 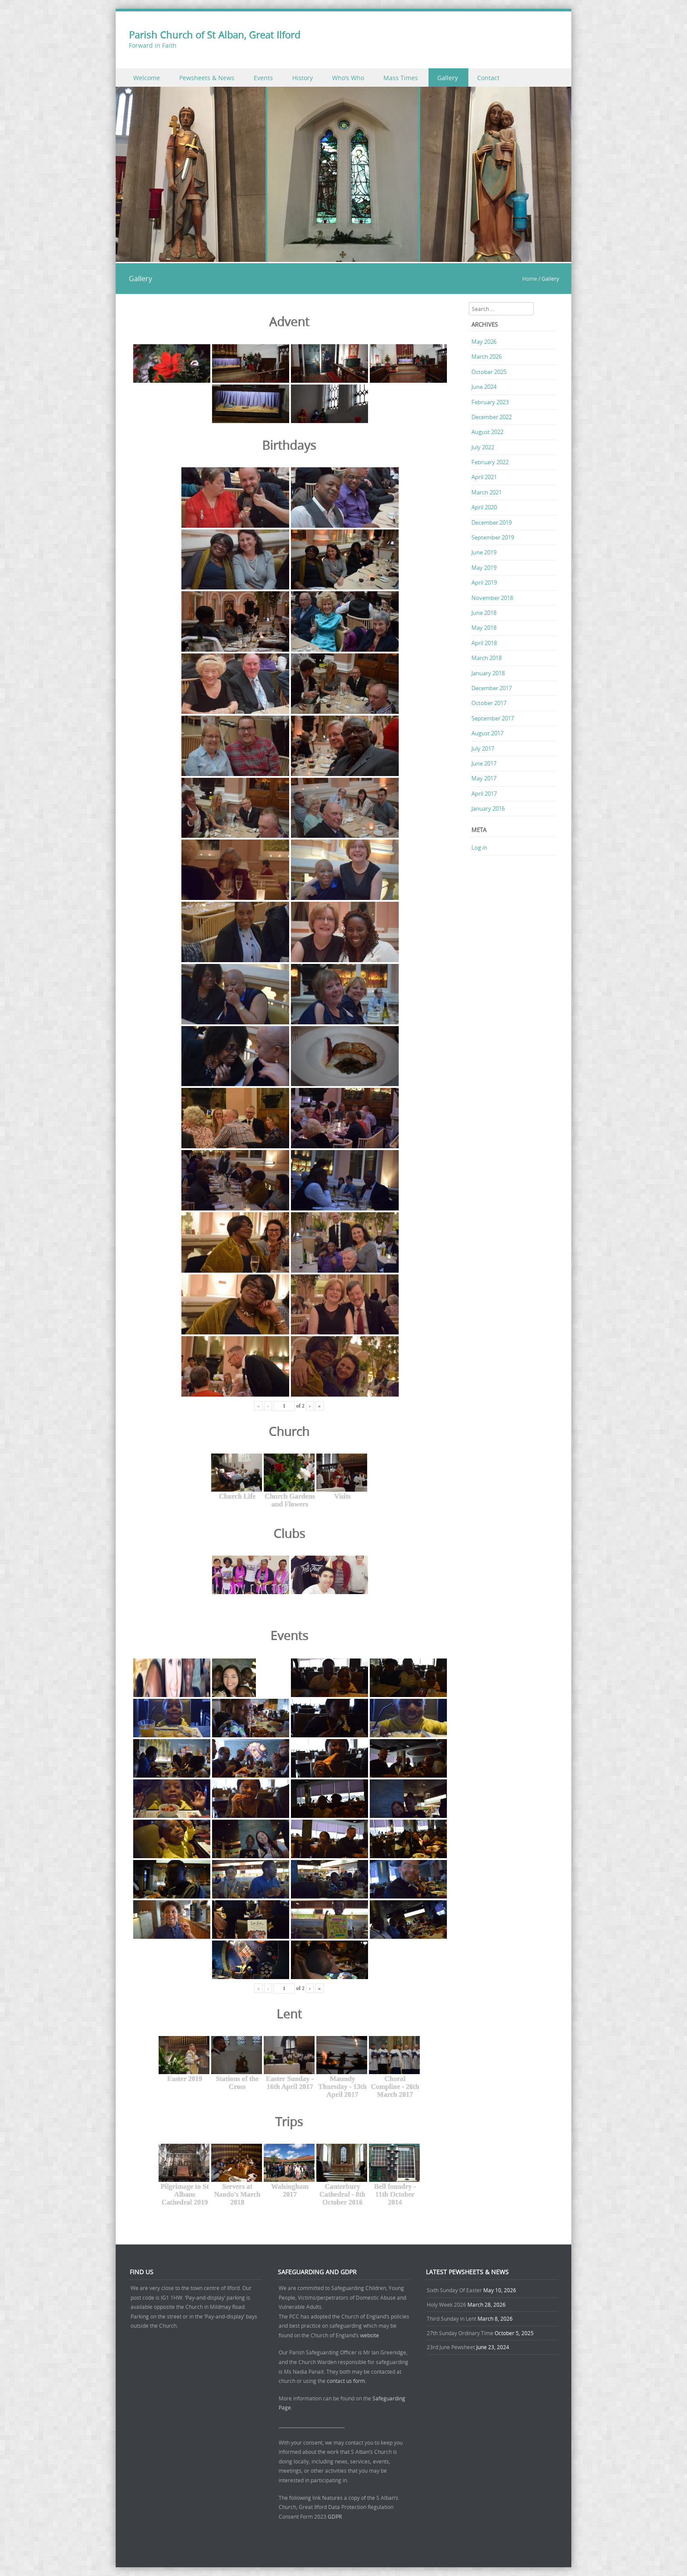 I want to click on August 2017, so click(x=487, y=733).